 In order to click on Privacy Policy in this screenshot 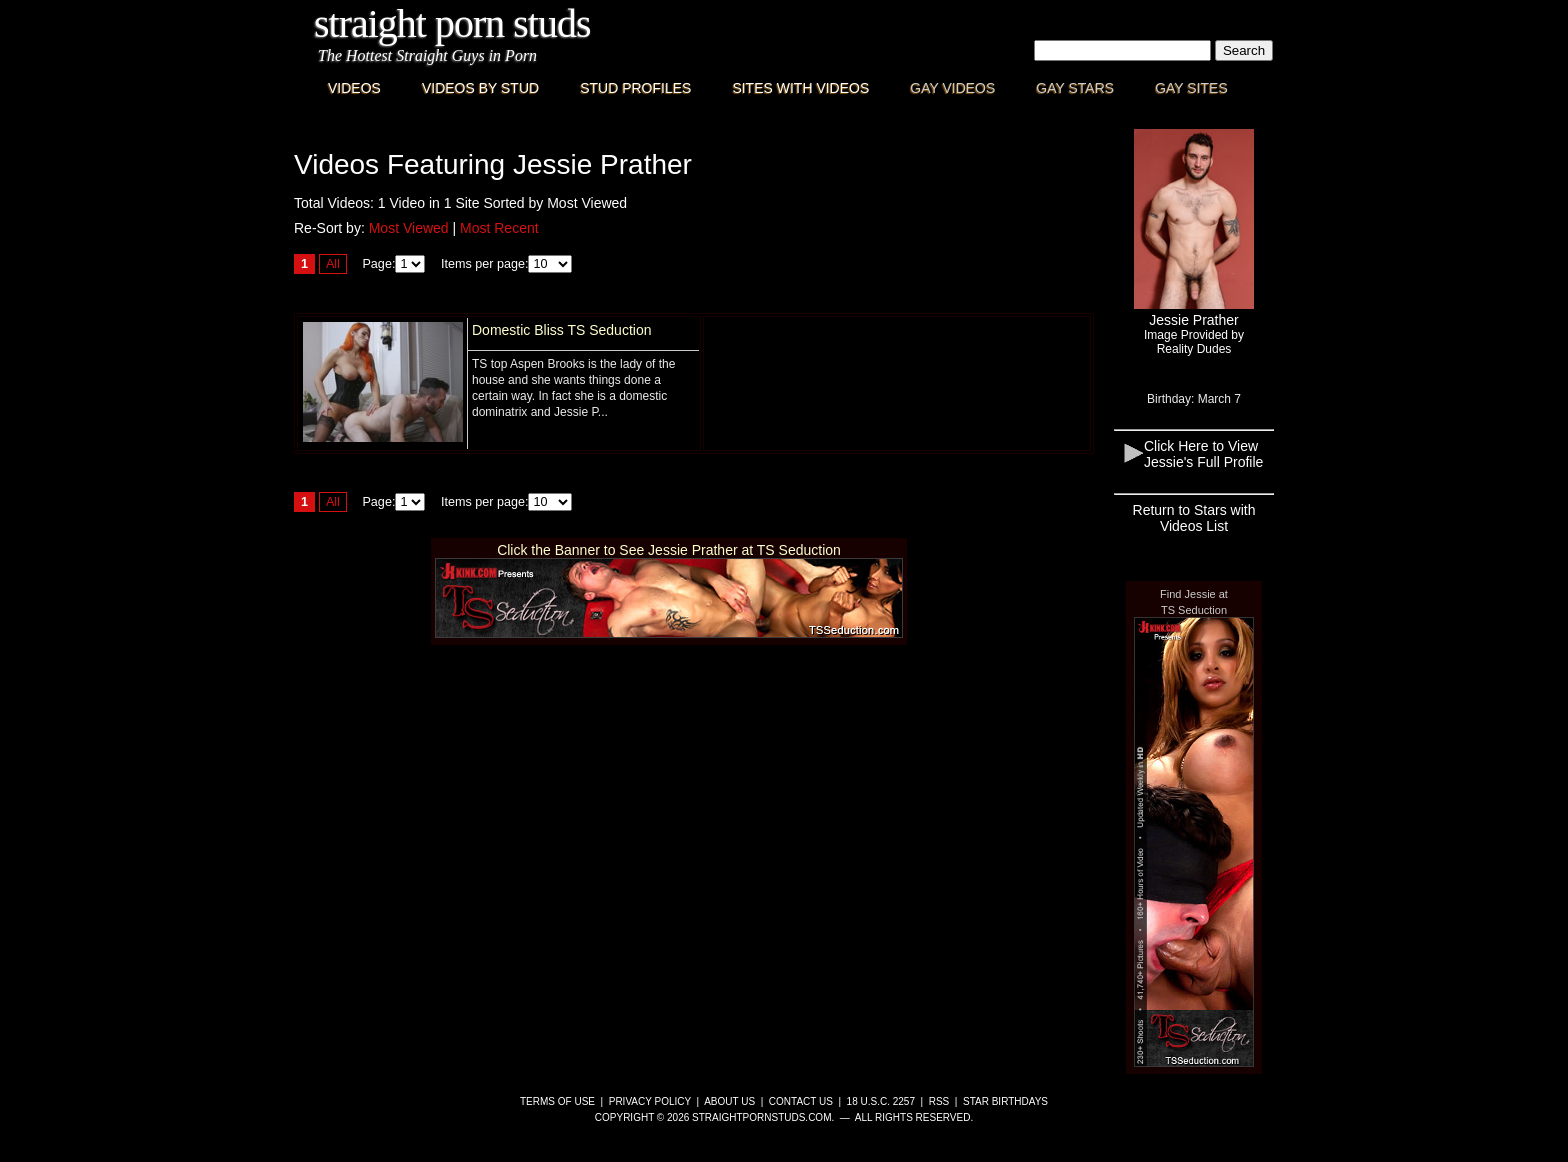, I will do `click(650, 1101)`.